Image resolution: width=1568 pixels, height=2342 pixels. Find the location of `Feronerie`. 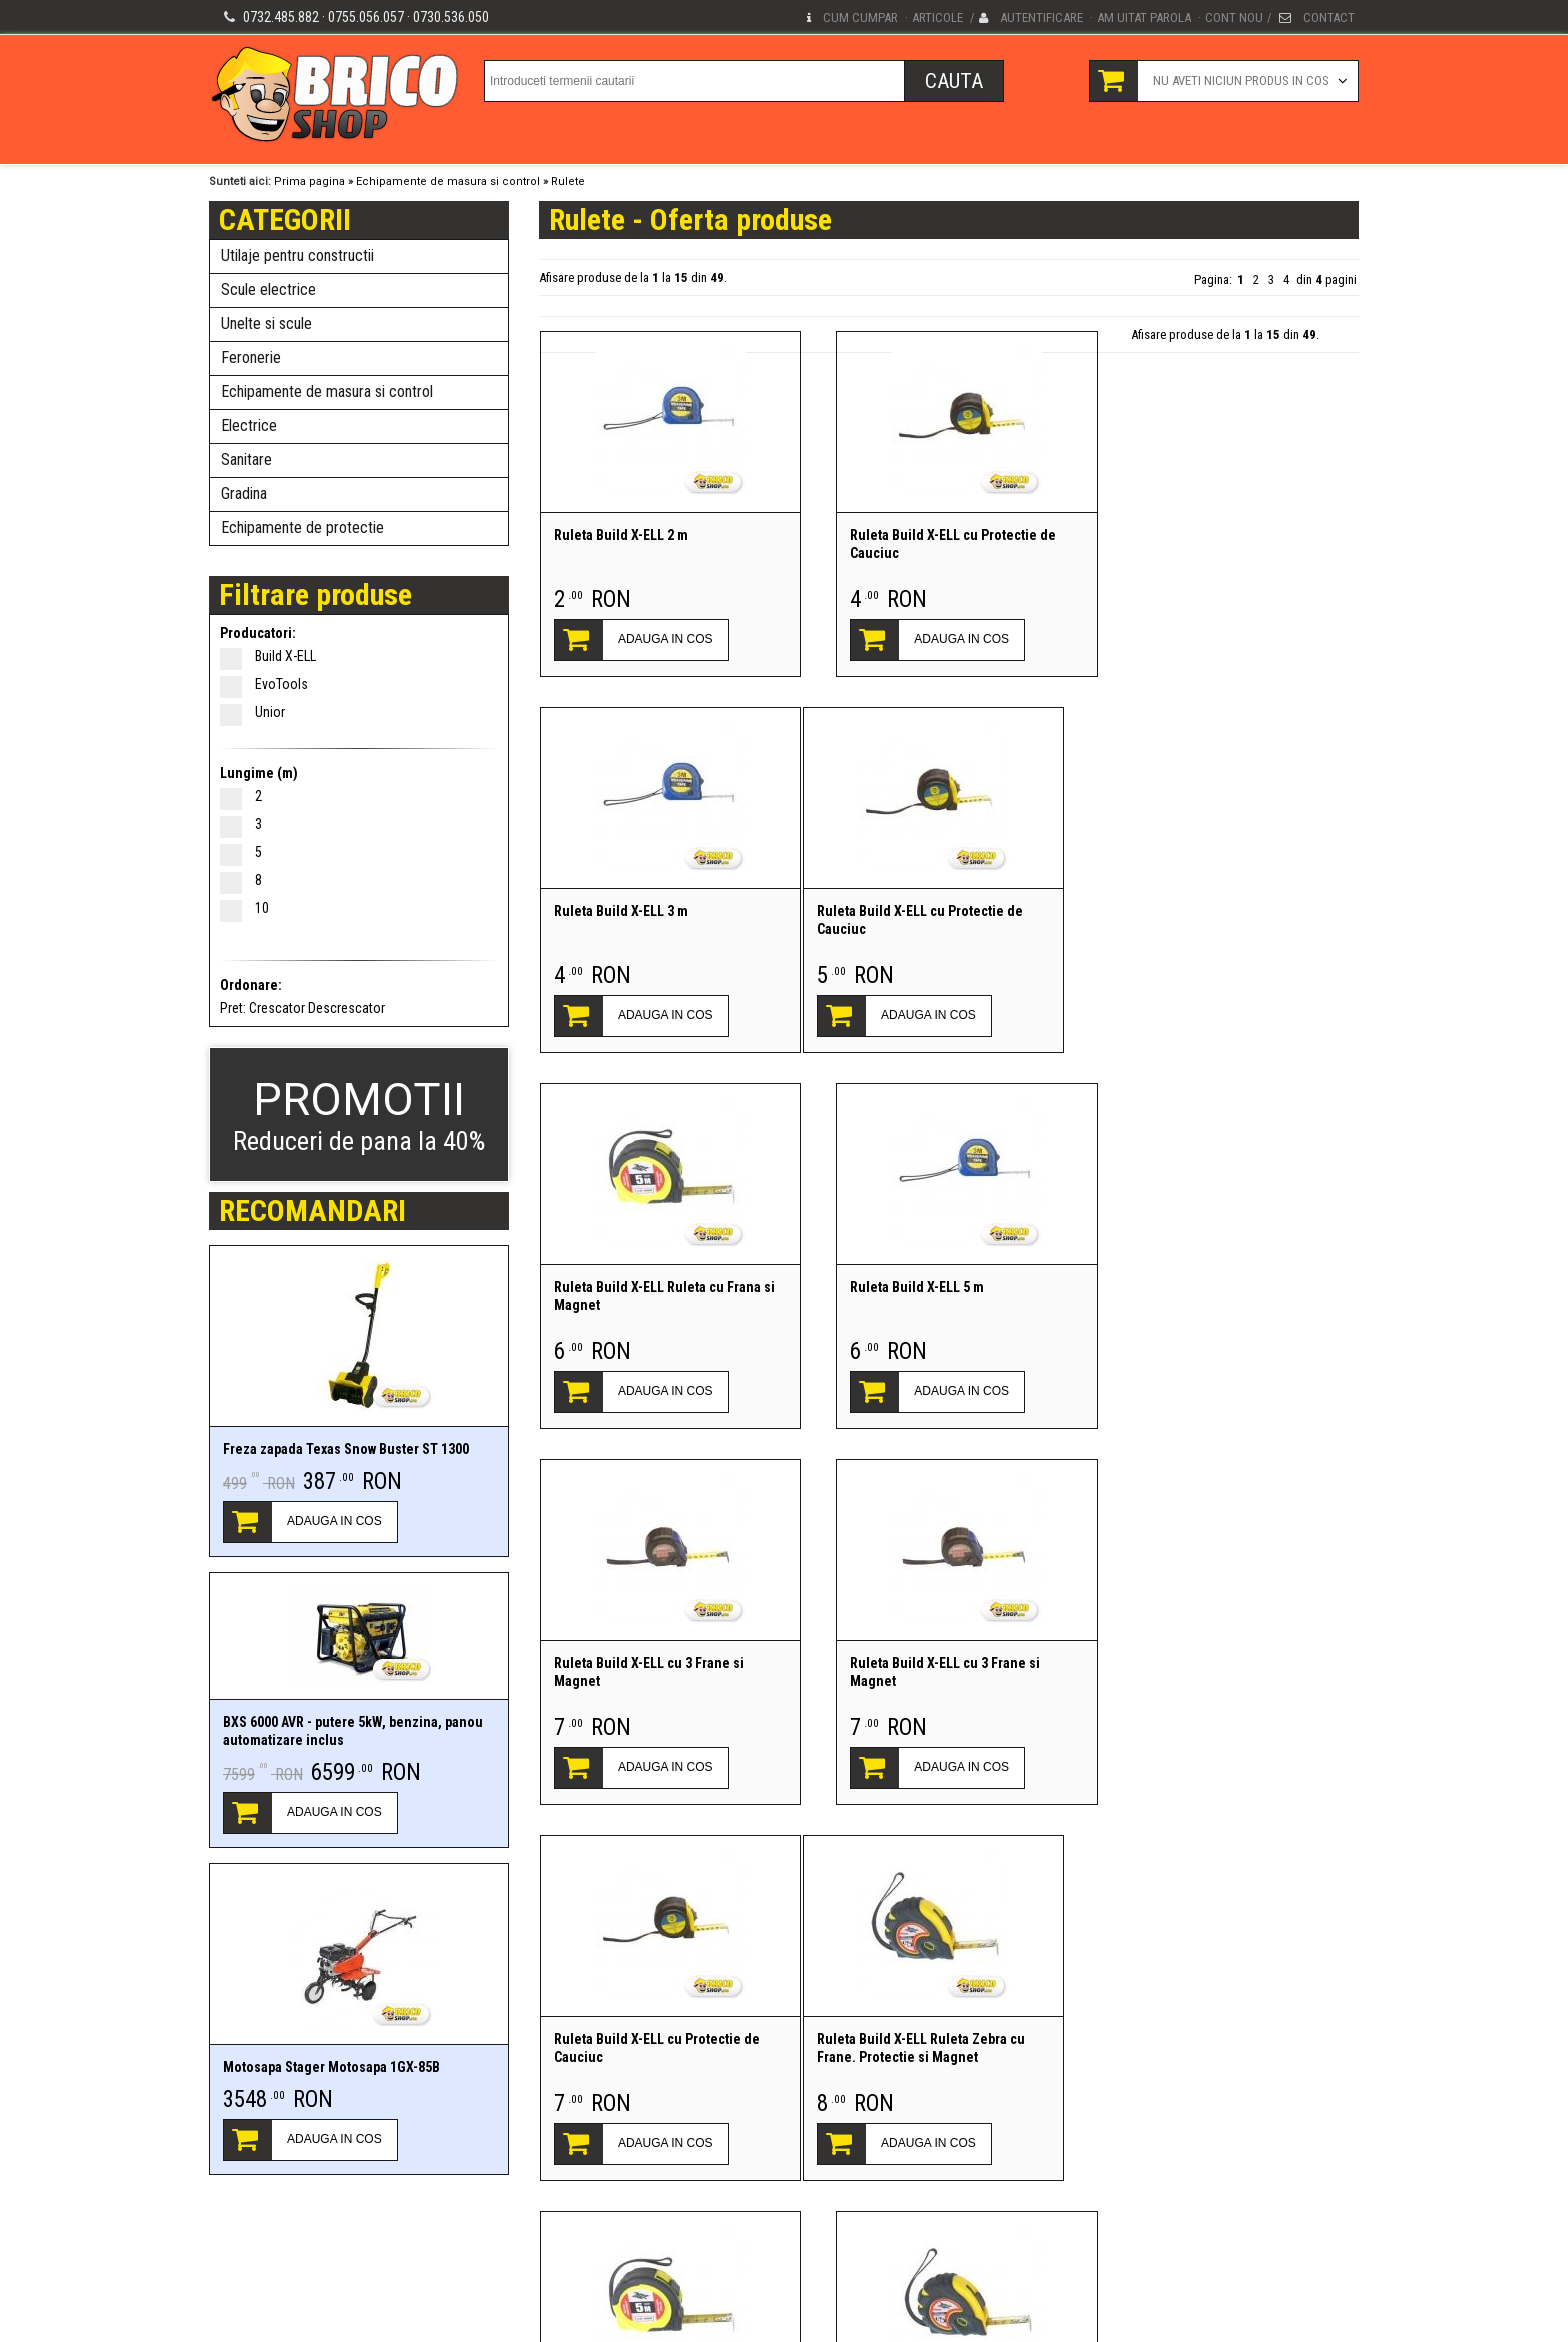

Feronerie is located at coordinates (251, 357).